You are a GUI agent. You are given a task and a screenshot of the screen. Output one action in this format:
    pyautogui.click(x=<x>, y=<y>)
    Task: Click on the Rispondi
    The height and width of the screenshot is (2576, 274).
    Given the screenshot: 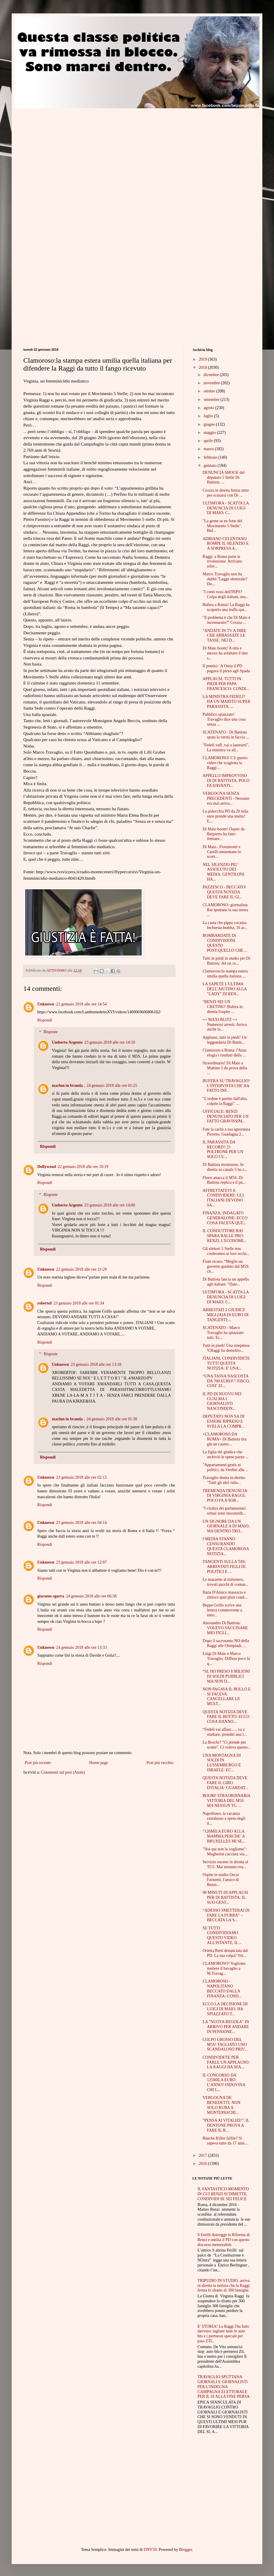 What is the action you would take?
    pyautogui.click(x=44, y=1020)
    